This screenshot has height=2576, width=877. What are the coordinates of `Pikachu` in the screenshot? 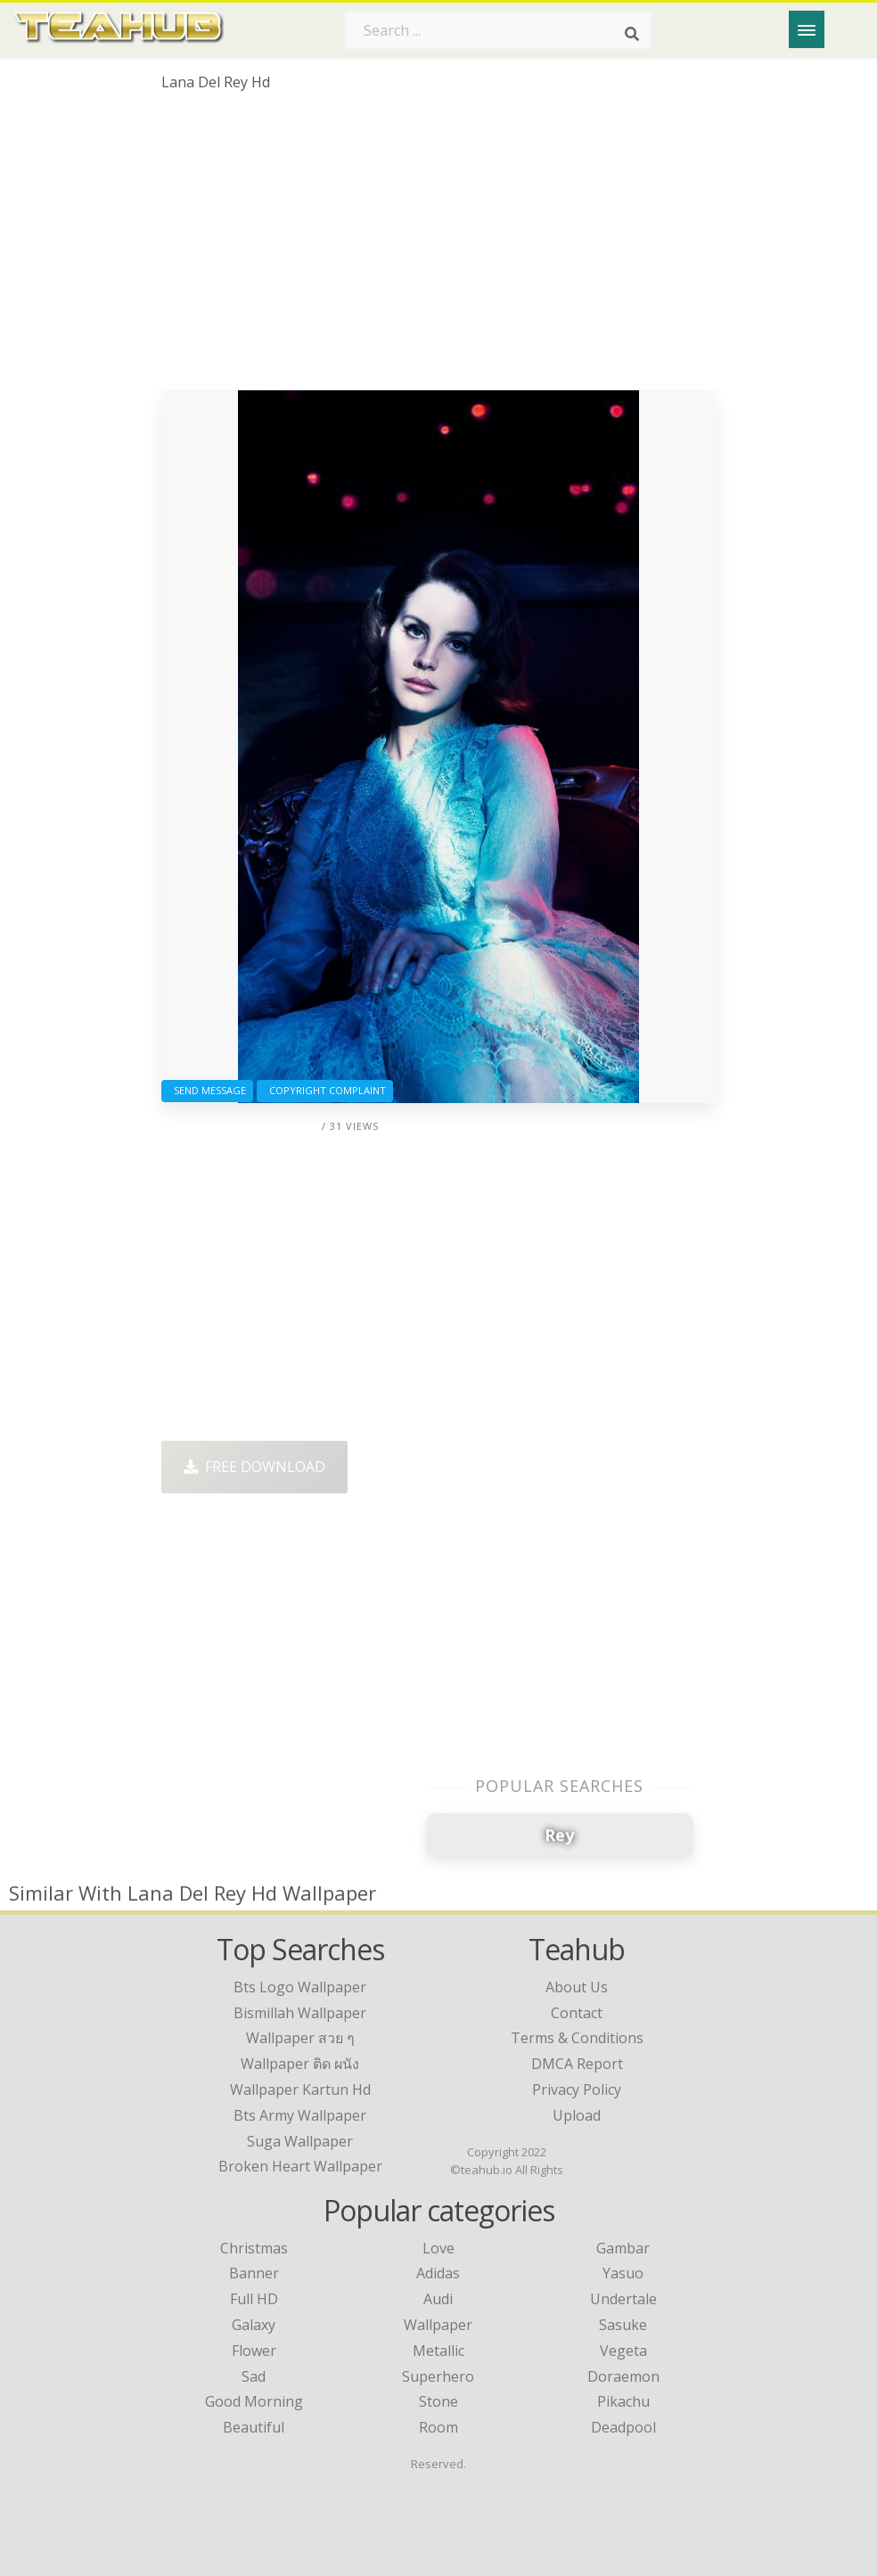 It's located at (623, 2401).